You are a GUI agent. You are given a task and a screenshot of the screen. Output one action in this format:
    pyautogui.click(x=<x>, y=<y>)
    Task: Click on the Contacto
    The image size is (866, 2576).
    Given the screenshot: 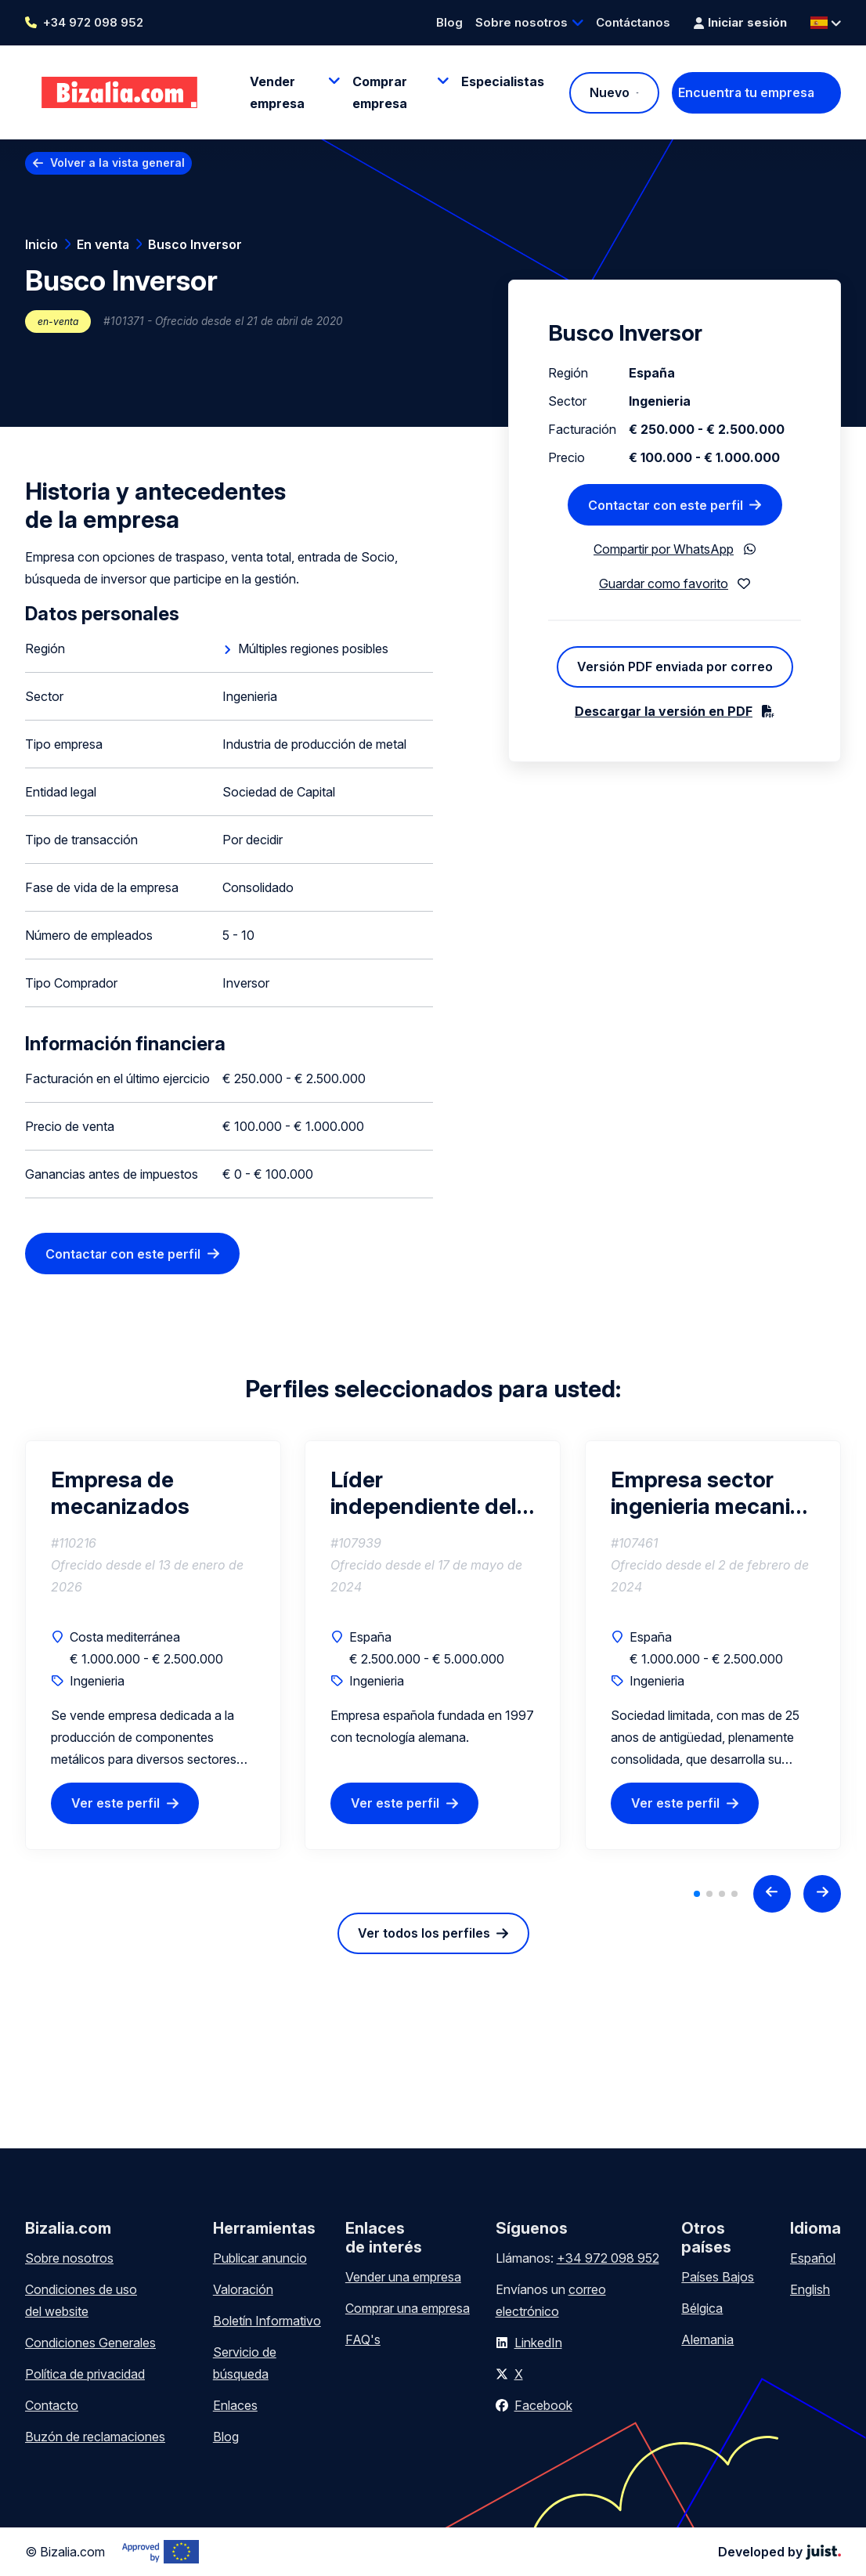 What is the action you would take?
    pyautogui.click(x=51, y=2405)
    